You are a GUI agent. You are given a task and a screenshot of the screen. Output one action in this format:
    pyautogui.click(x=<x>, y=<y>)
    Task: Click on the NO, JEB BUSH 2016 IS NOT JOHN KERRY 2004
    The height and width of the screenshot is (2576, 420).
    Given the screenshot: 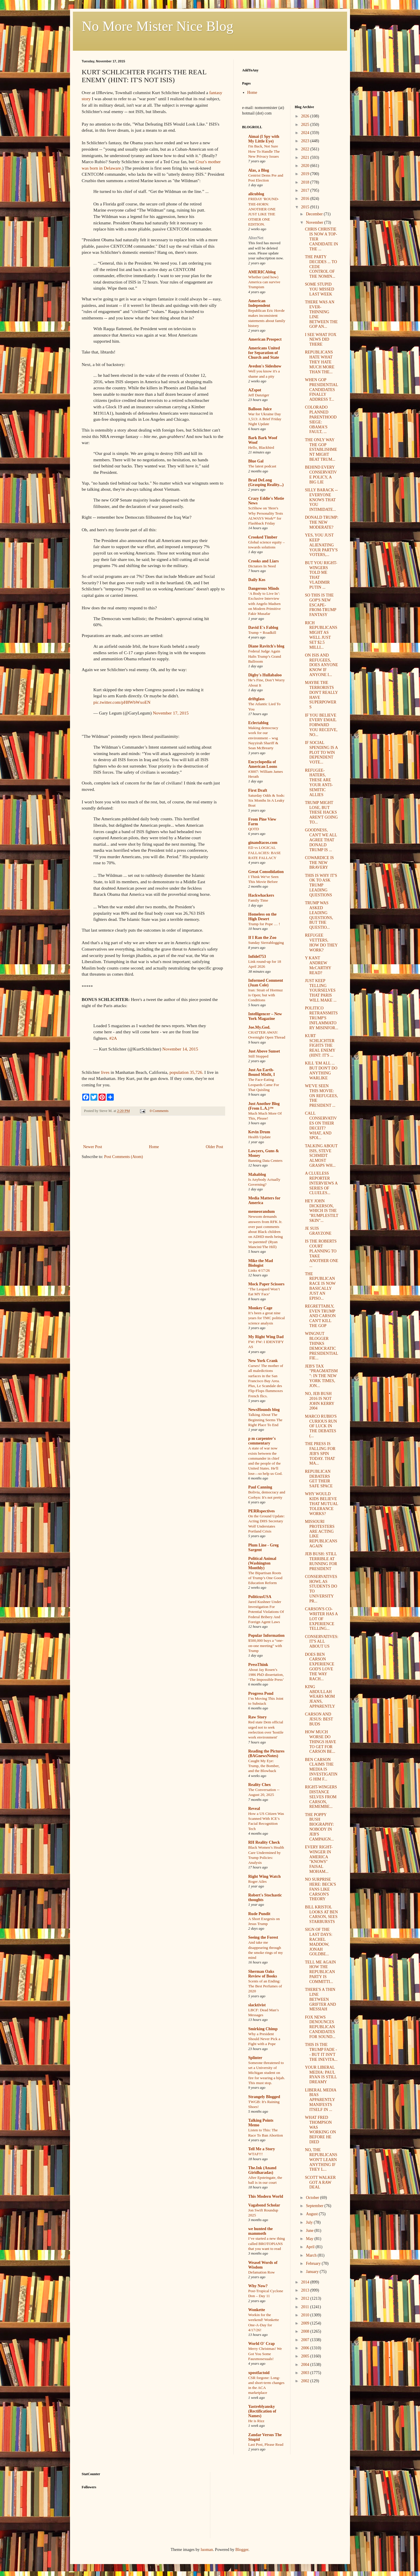 What is the action you would take?
    pyautogui.click(x=319, y=1400)
    